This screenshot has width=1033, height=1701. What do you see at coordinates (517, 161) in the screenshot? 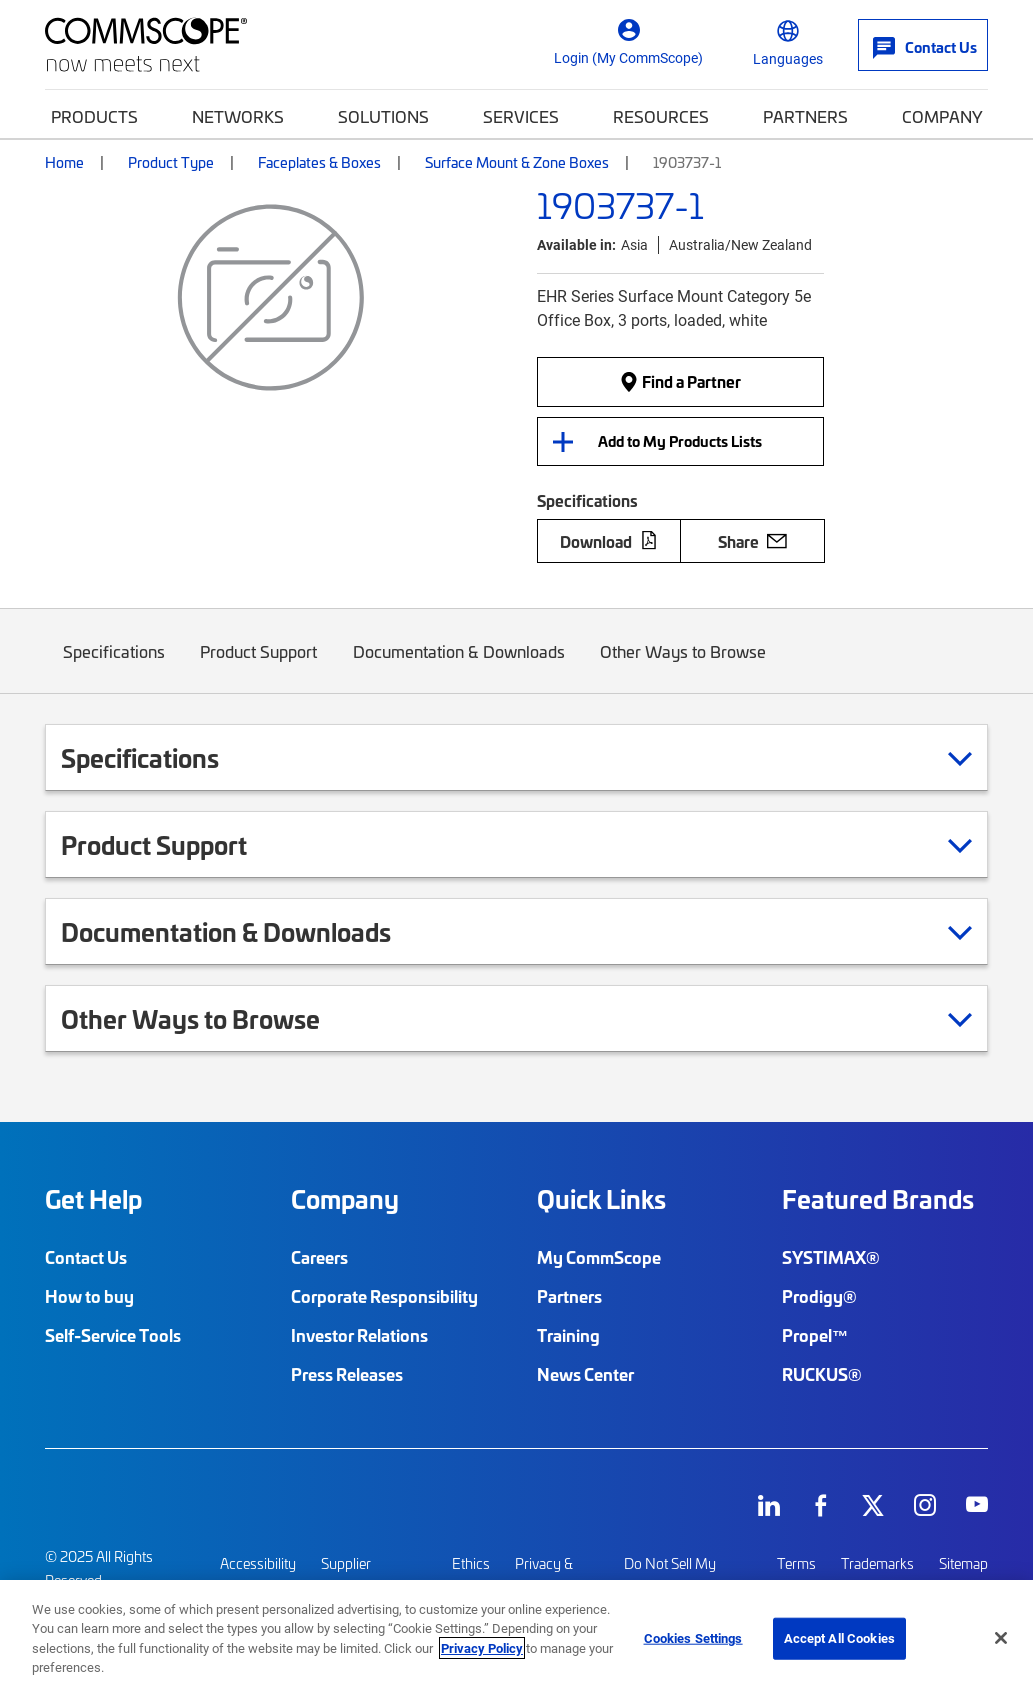
I see `Surface Mount & Zone Boxes` at bounding box center [517, 161].